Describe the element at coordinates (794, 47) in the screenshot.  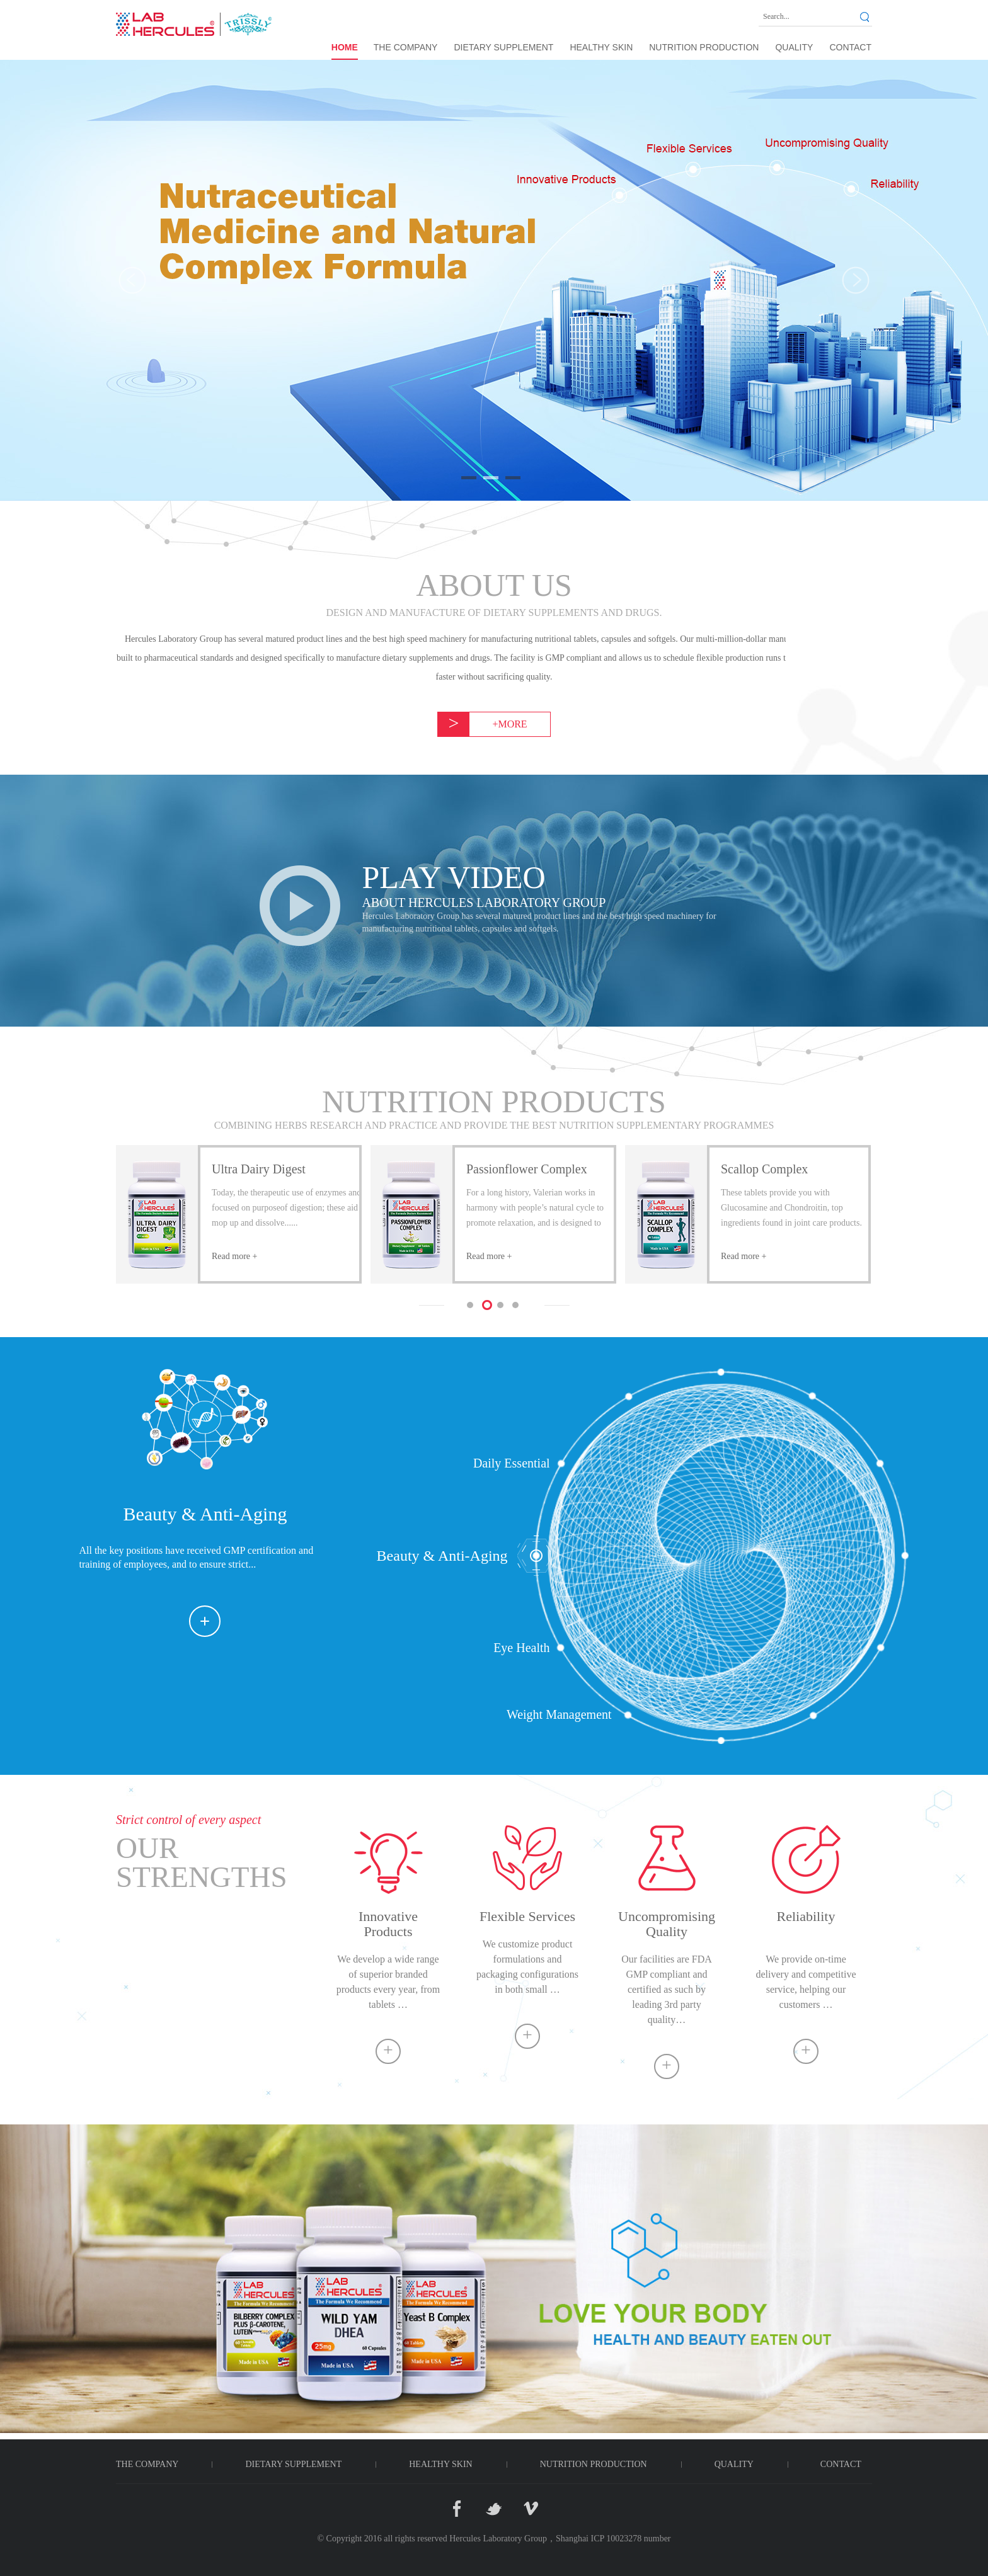
I see `QUALITY` at that location.